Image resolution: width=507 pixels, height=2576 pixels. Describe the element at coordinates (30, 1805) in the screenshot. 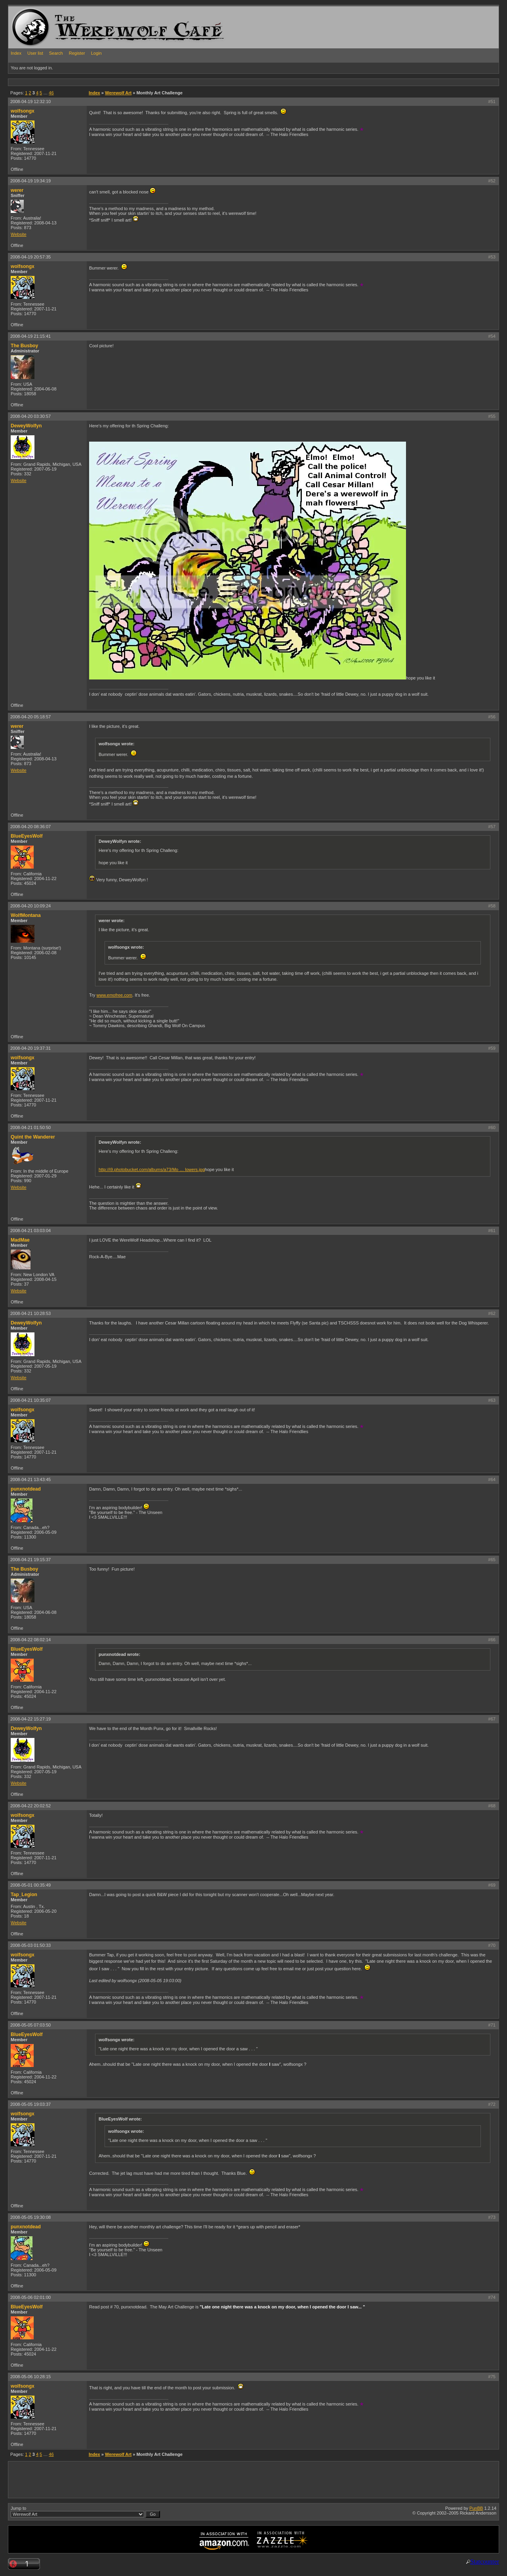

I see `2008-04-22 20:02:52` at that location.